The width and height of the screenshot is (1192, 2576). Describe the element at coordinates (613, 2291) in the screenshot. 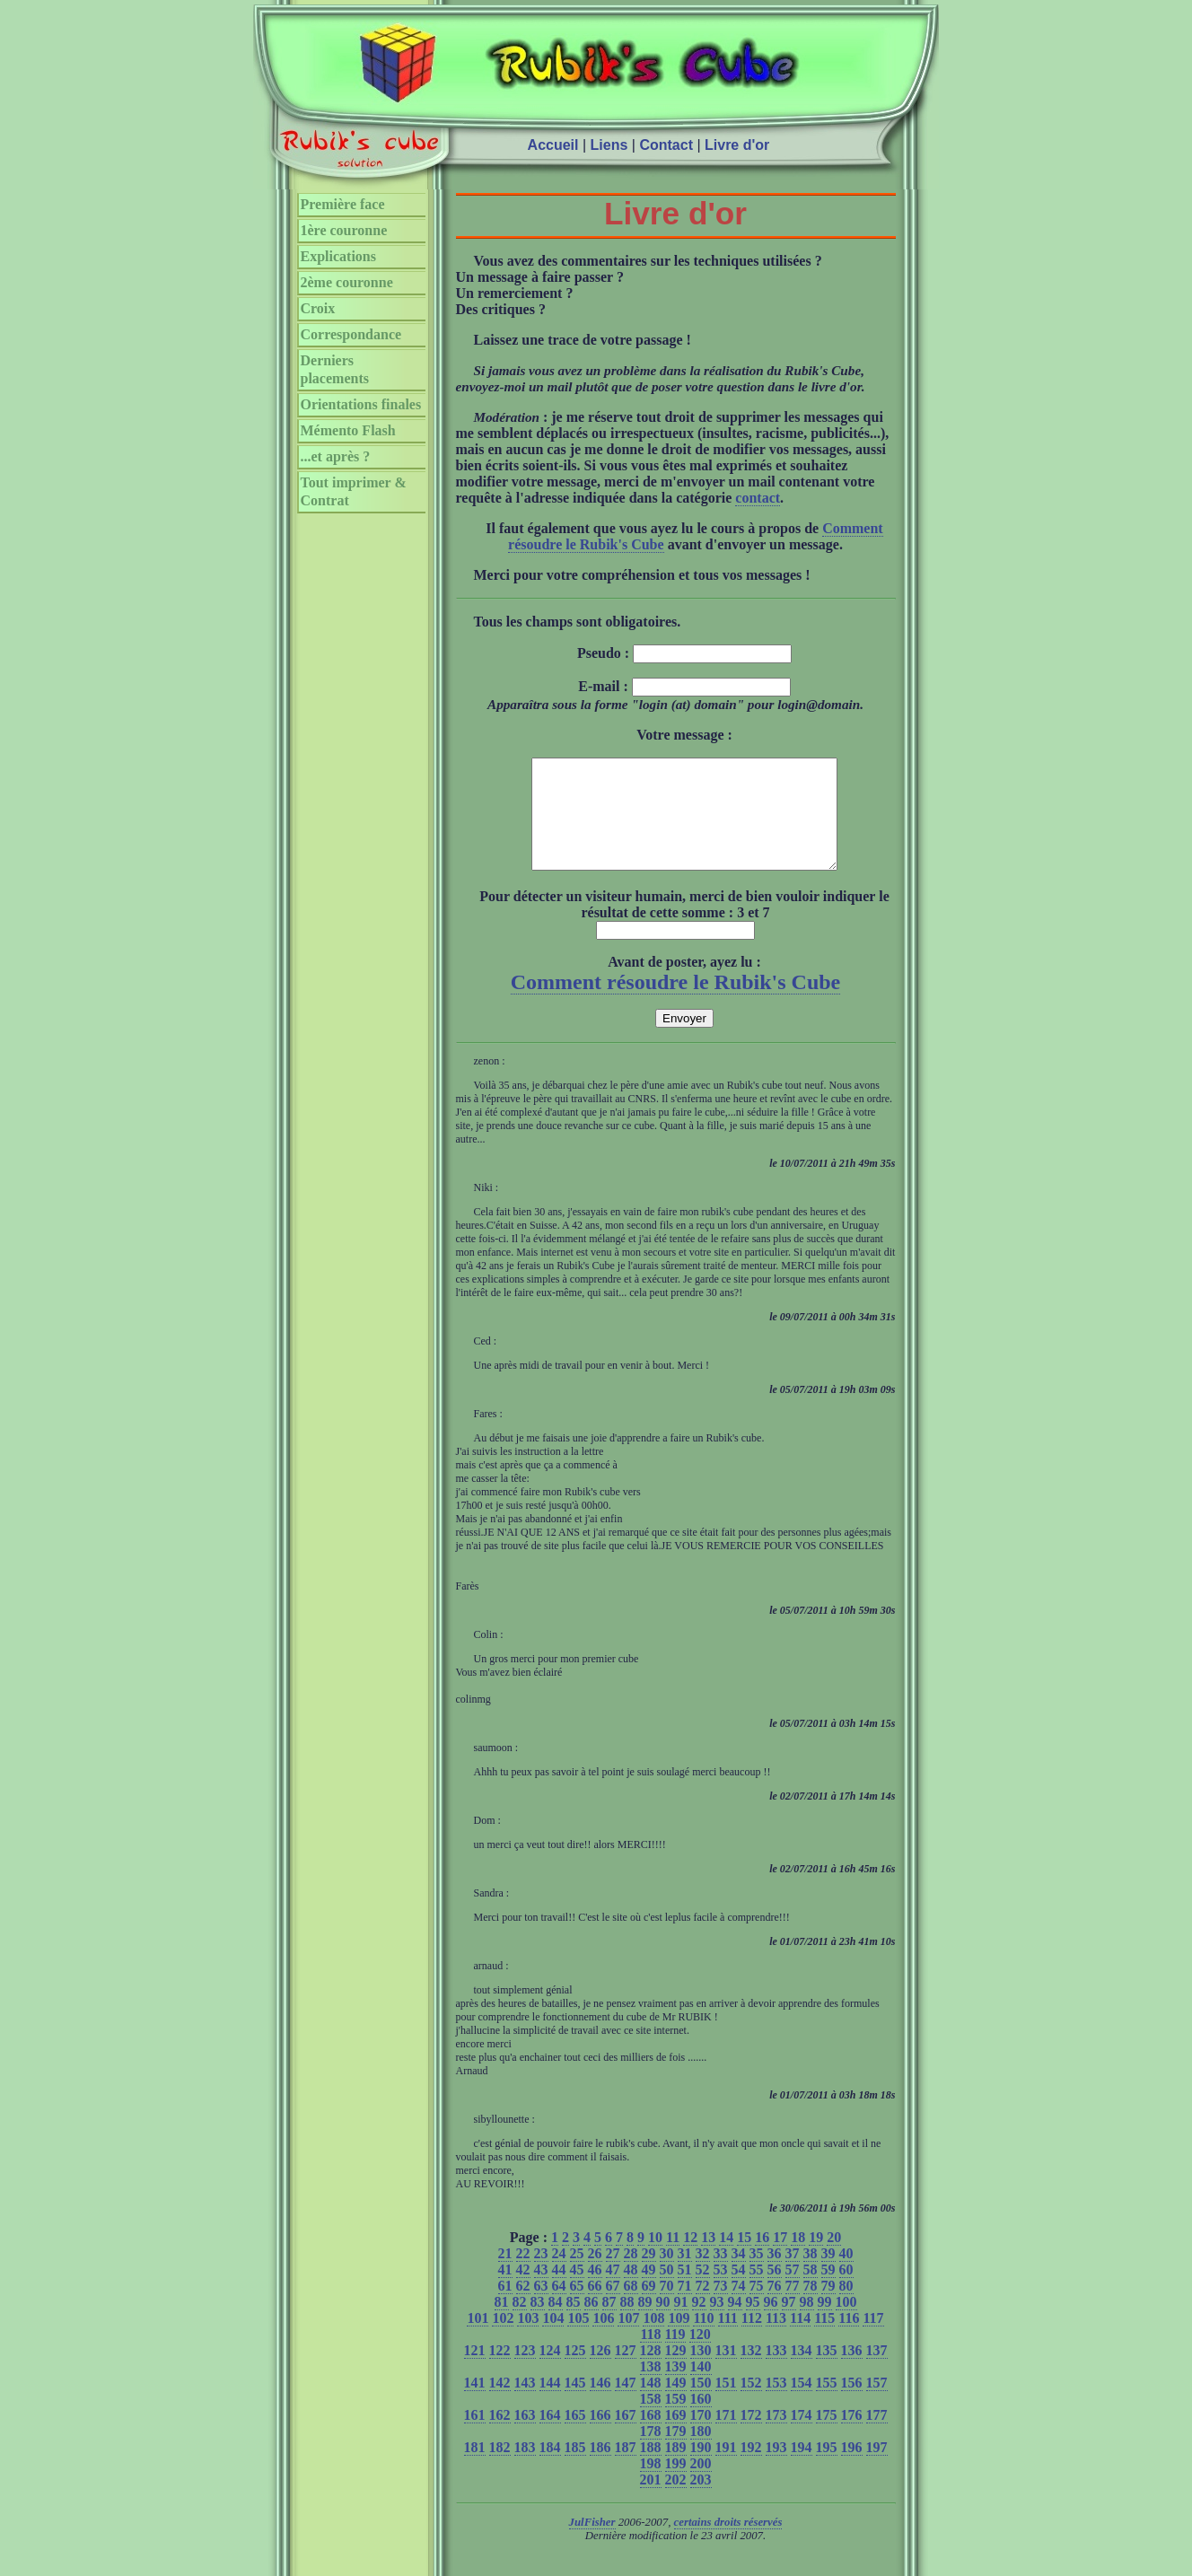

I see `47` at that location.